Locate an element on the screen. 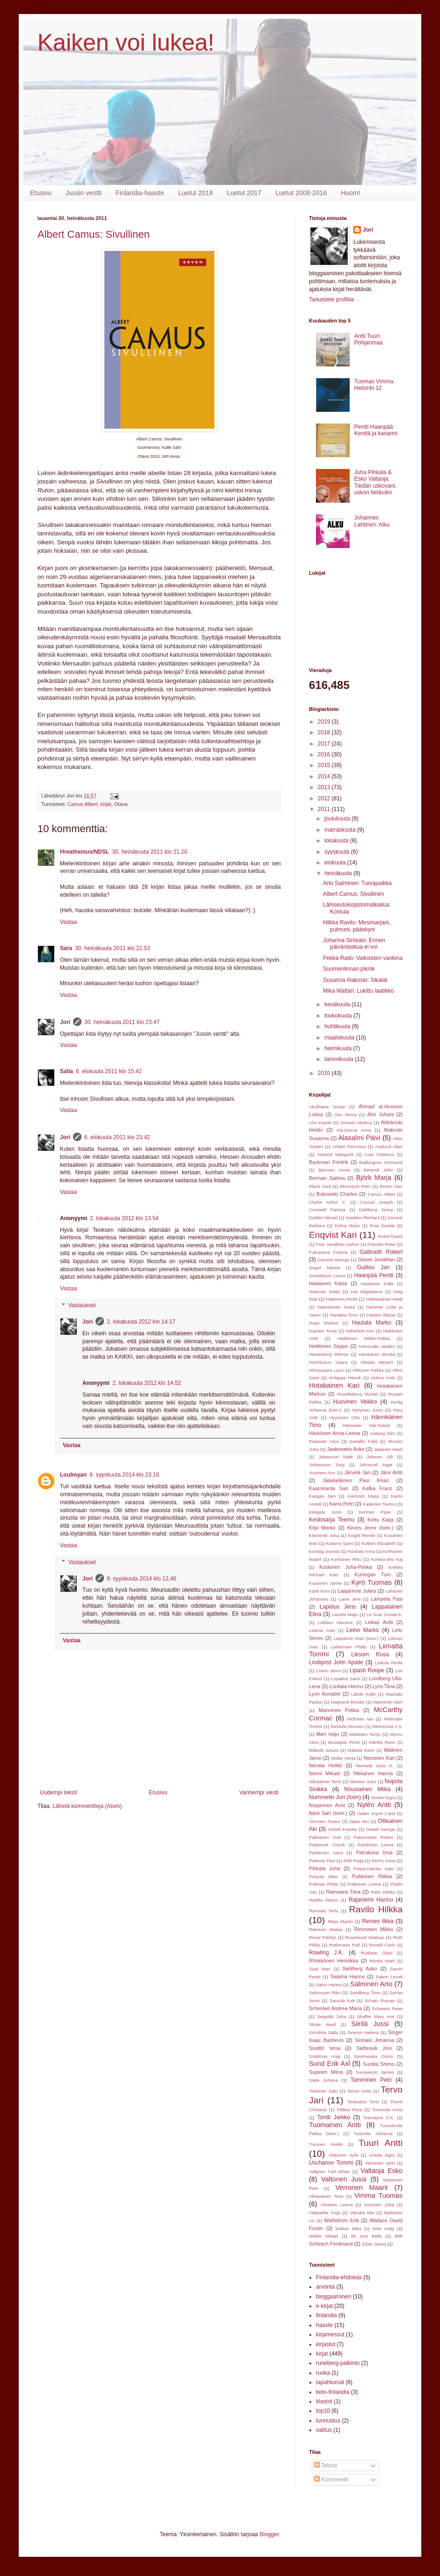 Image resolution: width=440 pixels, height=2576 pixels. Rannela Terhi is located at coordinates (323, 1910).